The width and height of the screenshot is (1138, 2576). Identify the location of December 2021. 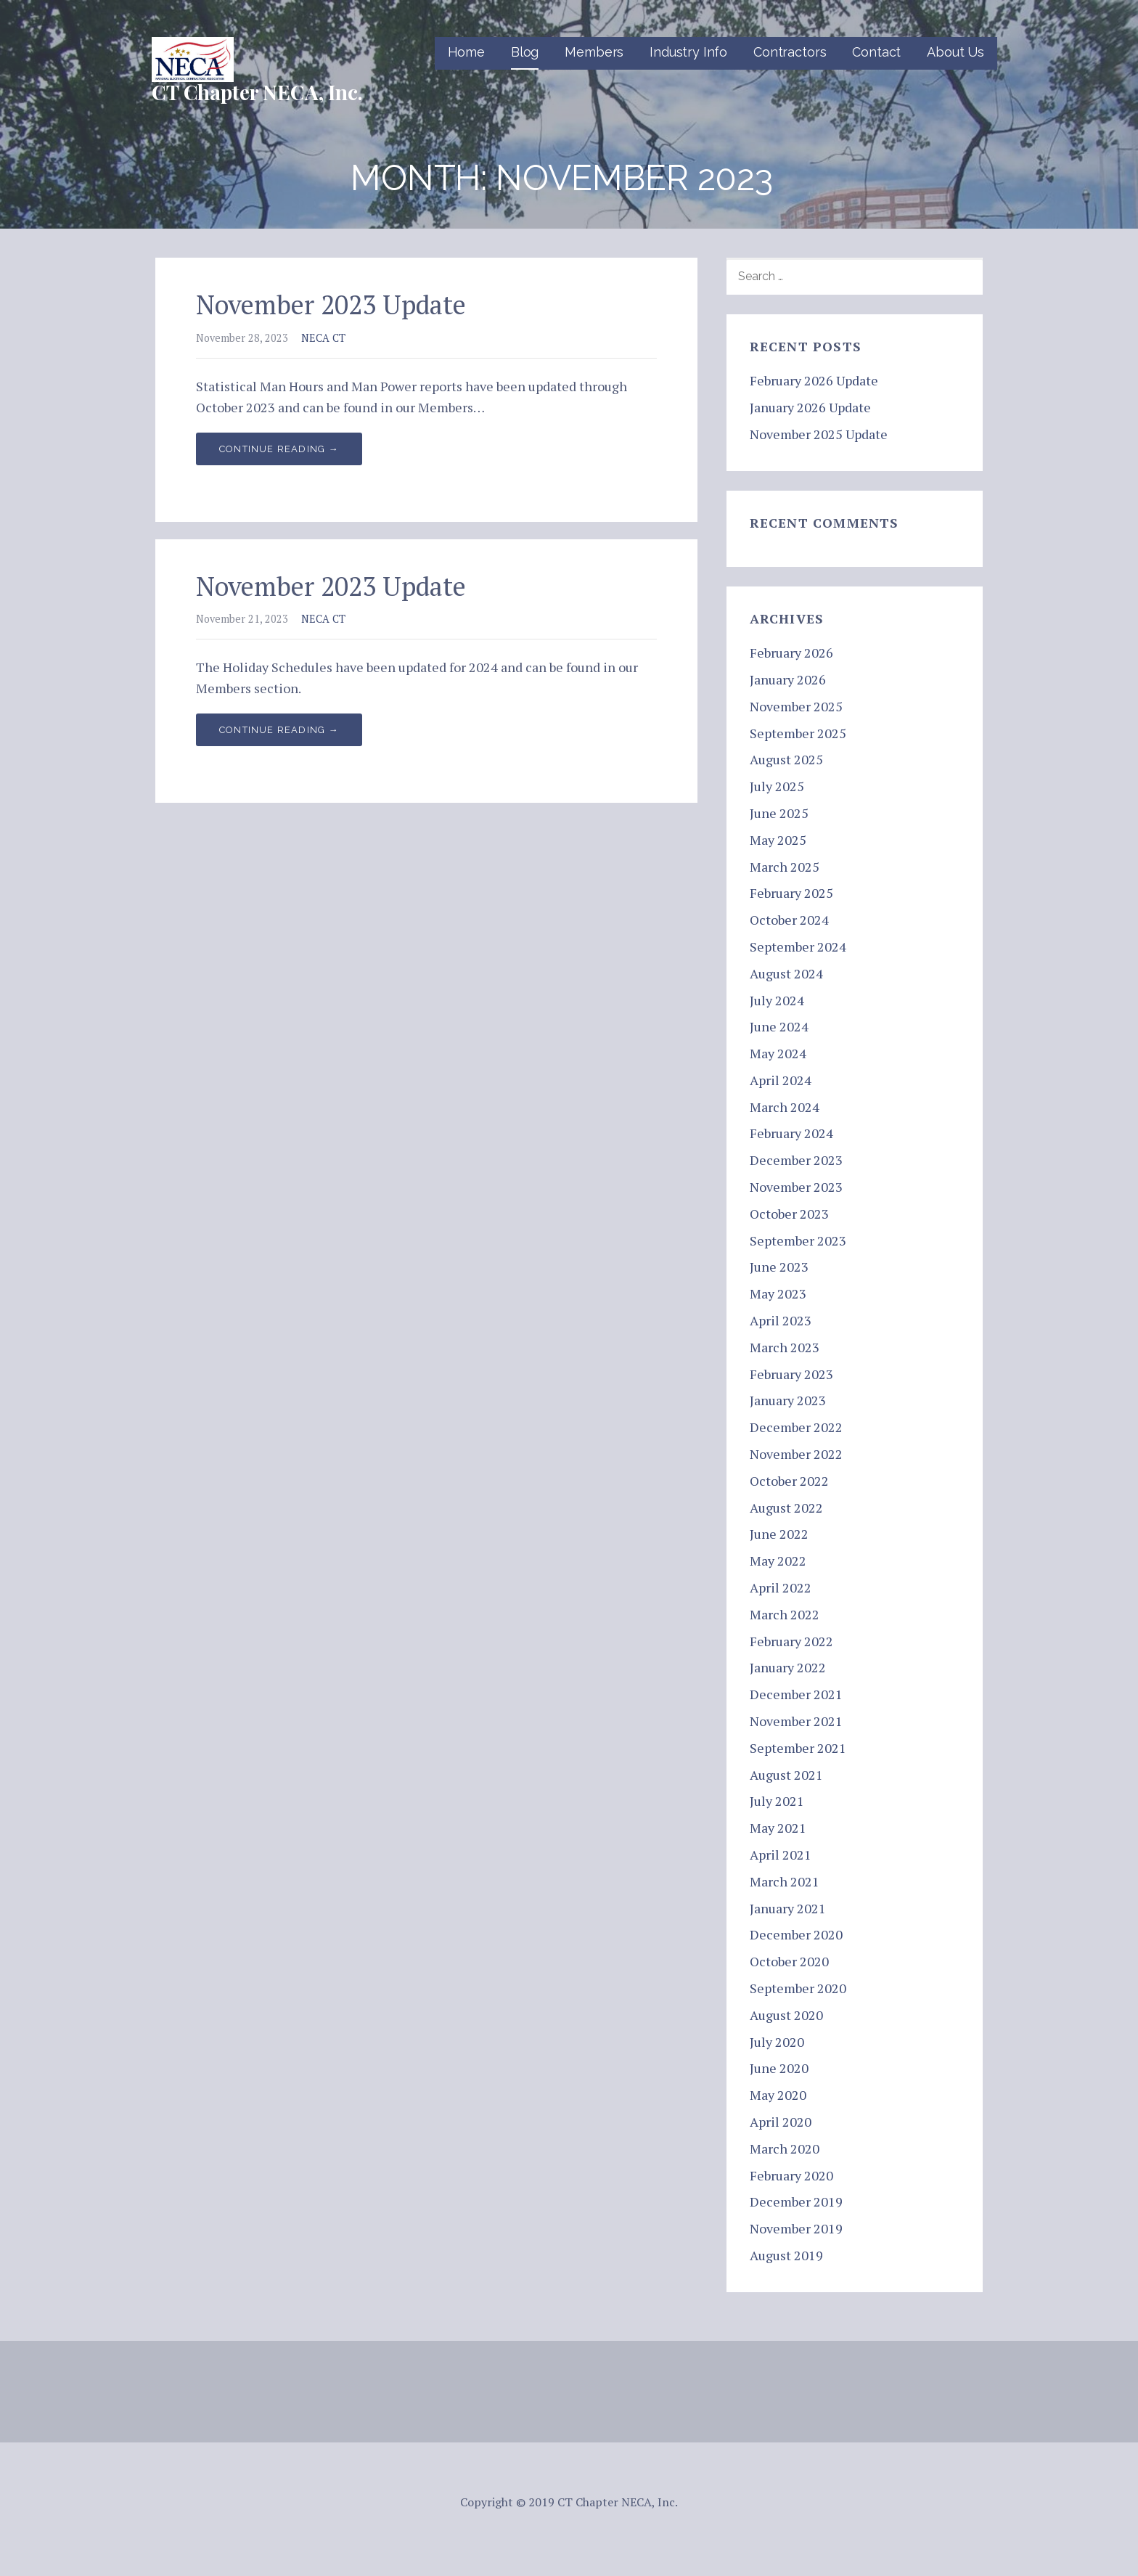
(796, 1694).